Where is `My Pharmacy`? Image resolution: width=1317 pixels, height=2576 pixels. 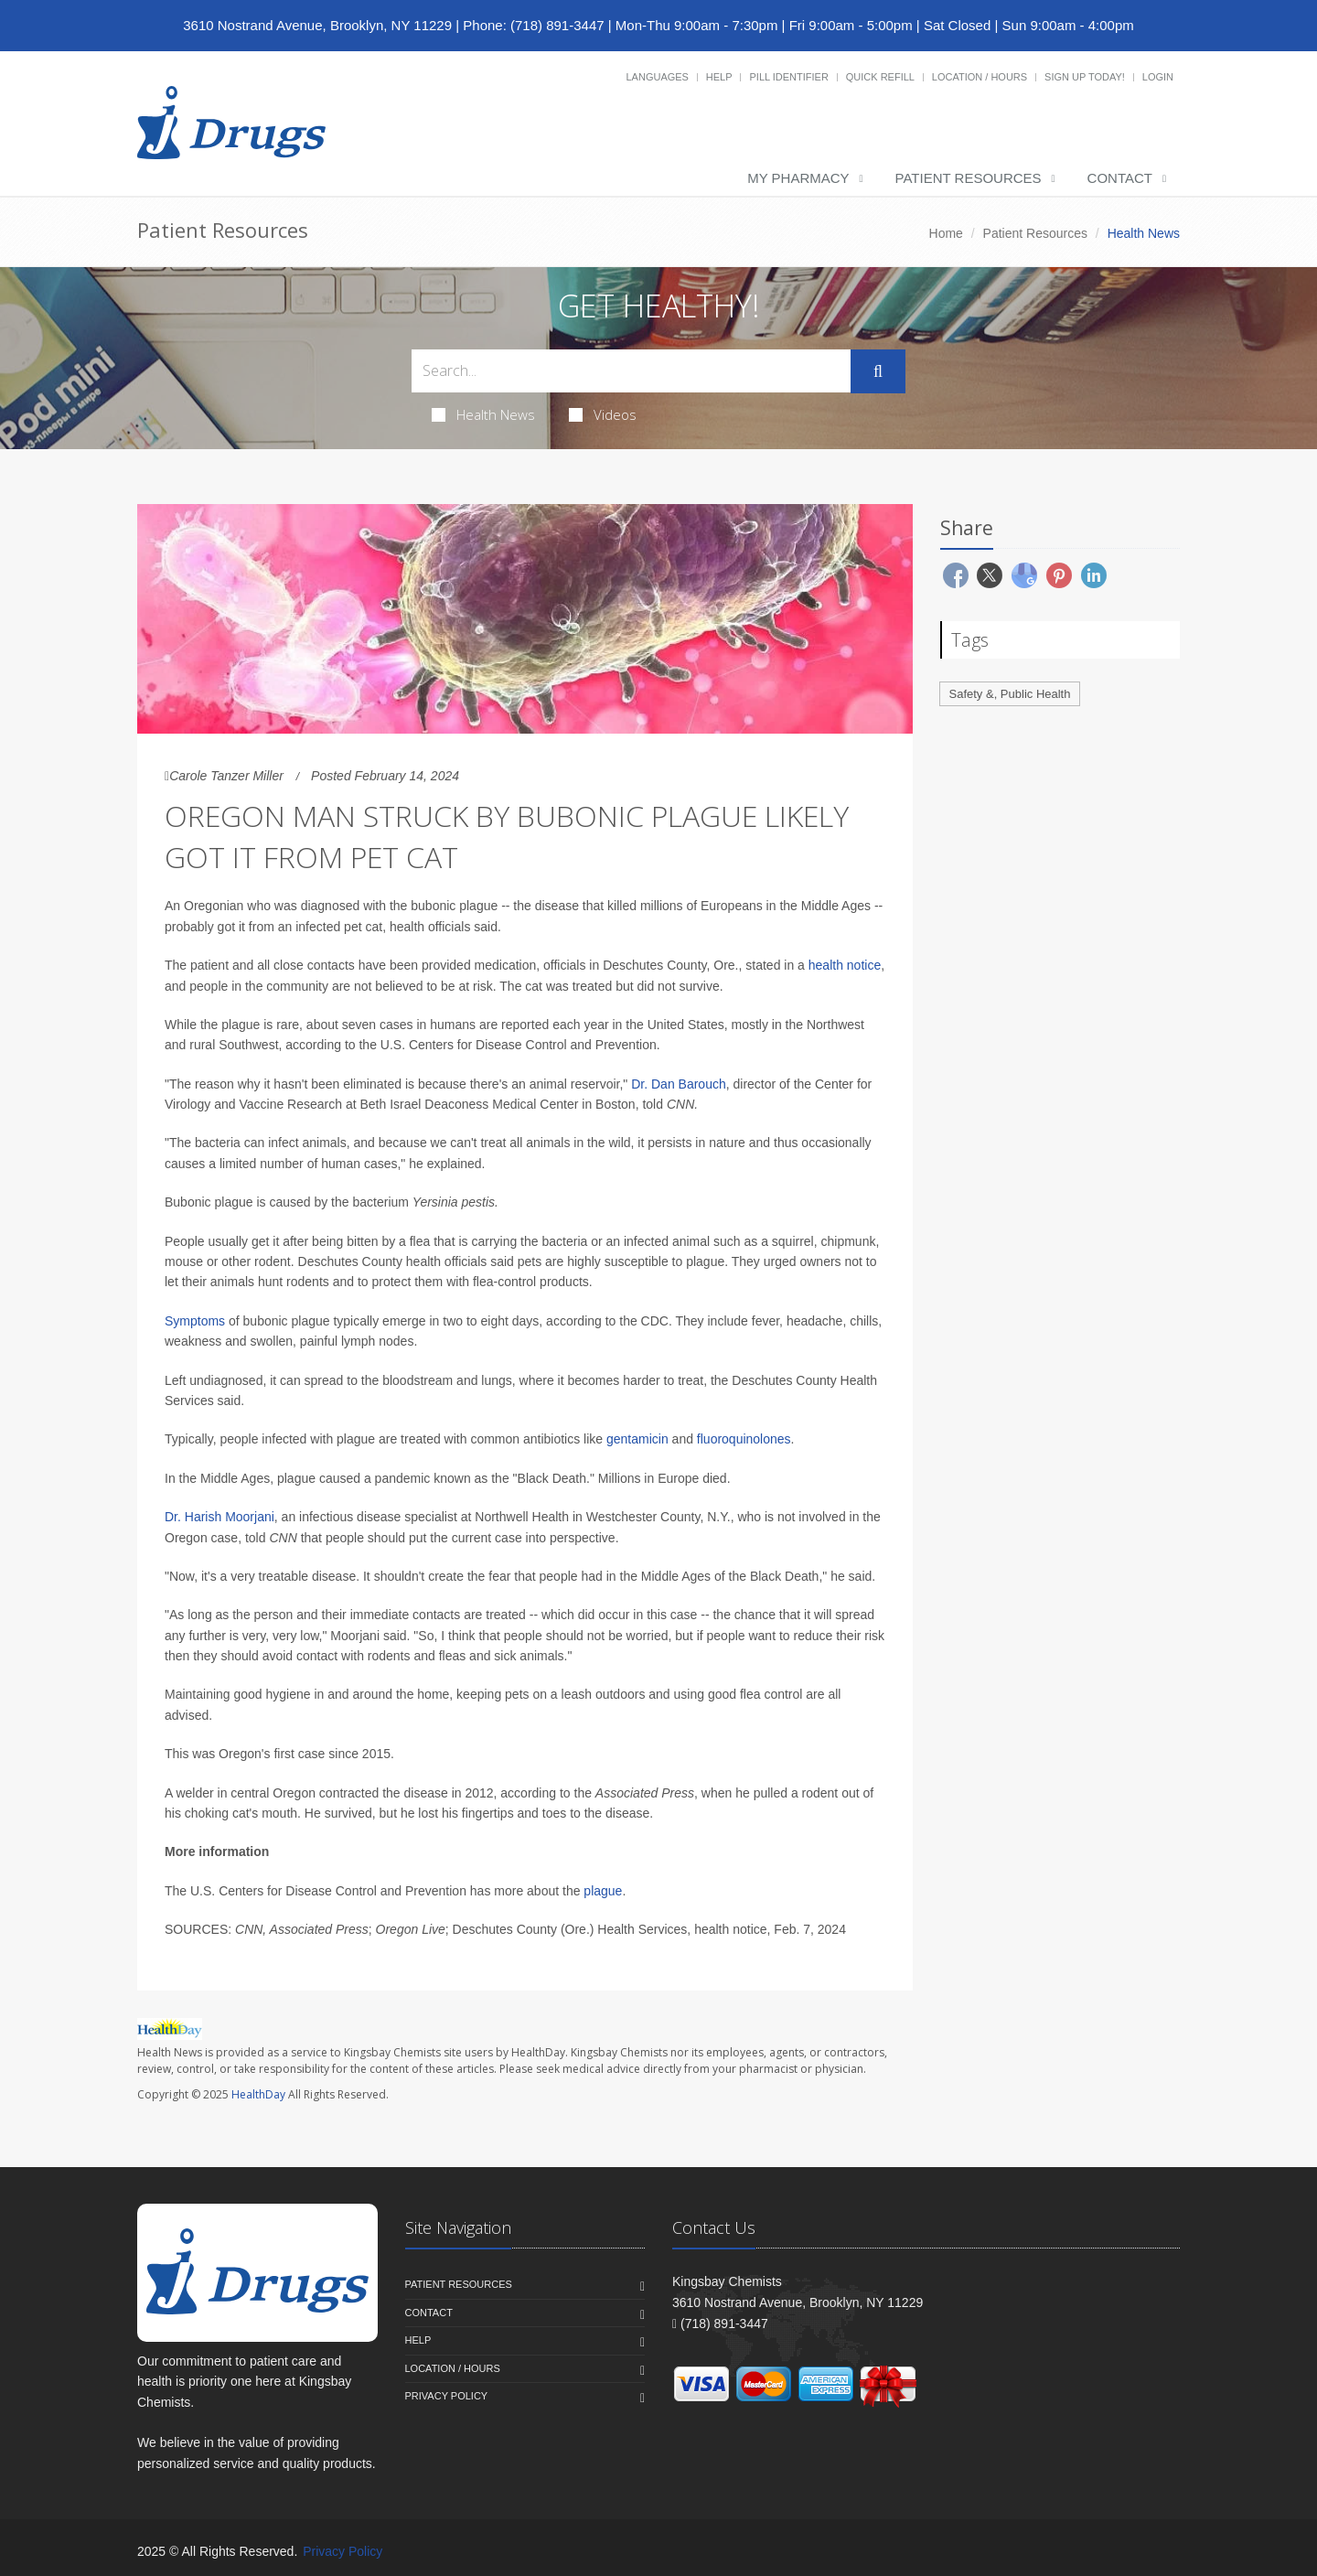 My Pharmacy is located at coordinates (798, 178).